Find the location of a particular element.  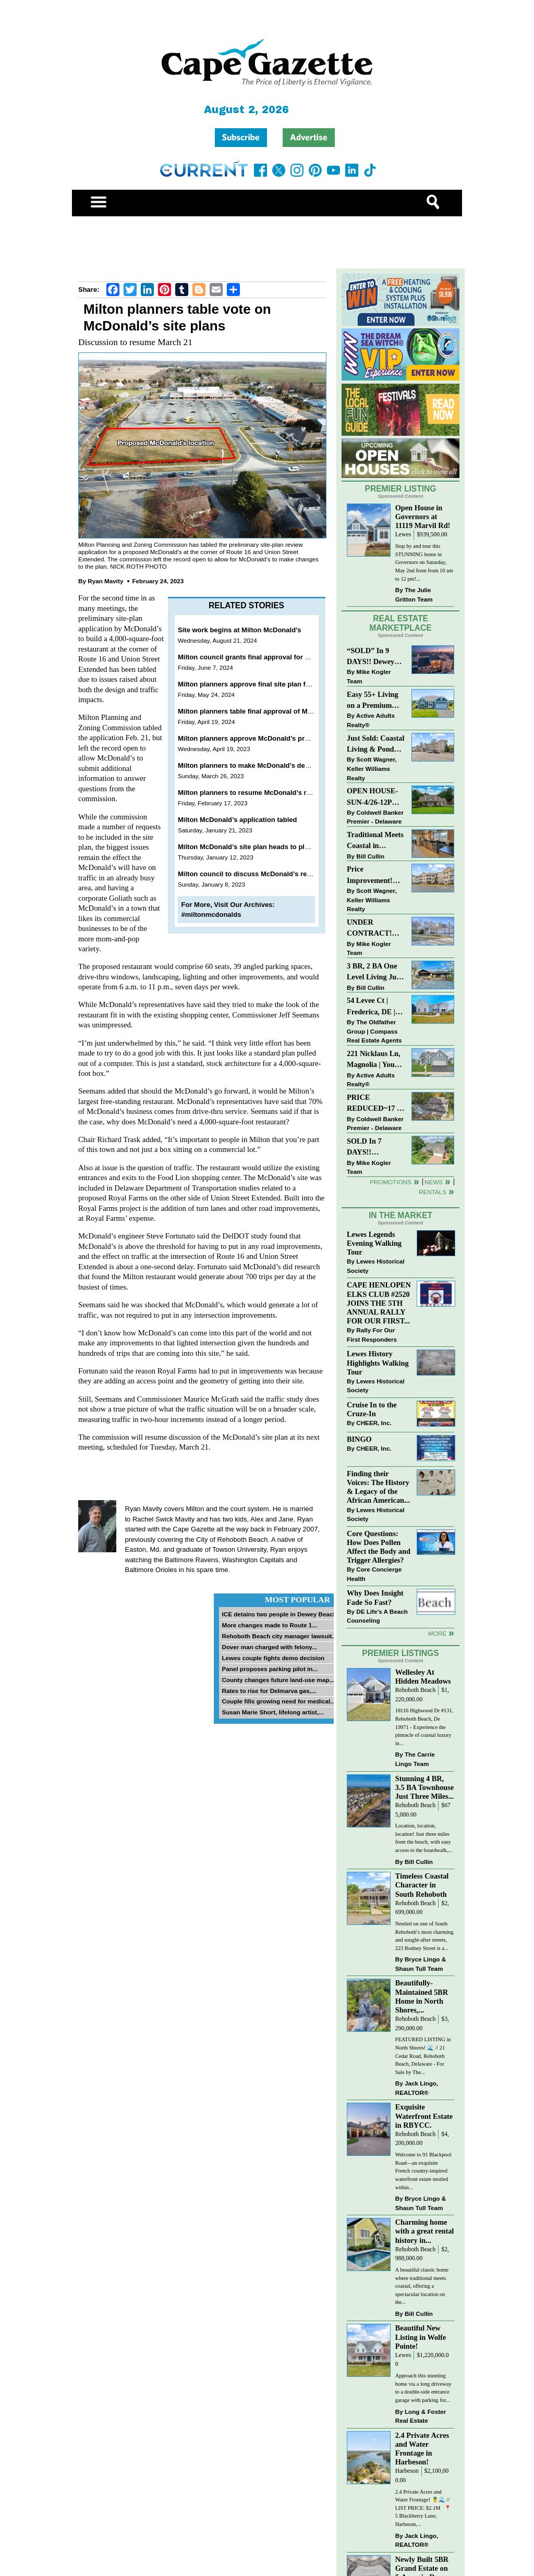

“SOLD” In 9 DAYS!! Dewey Bayside: Mike Kogler Team, Long & Foster, Rehoboth is located at coordinates (371, 657).